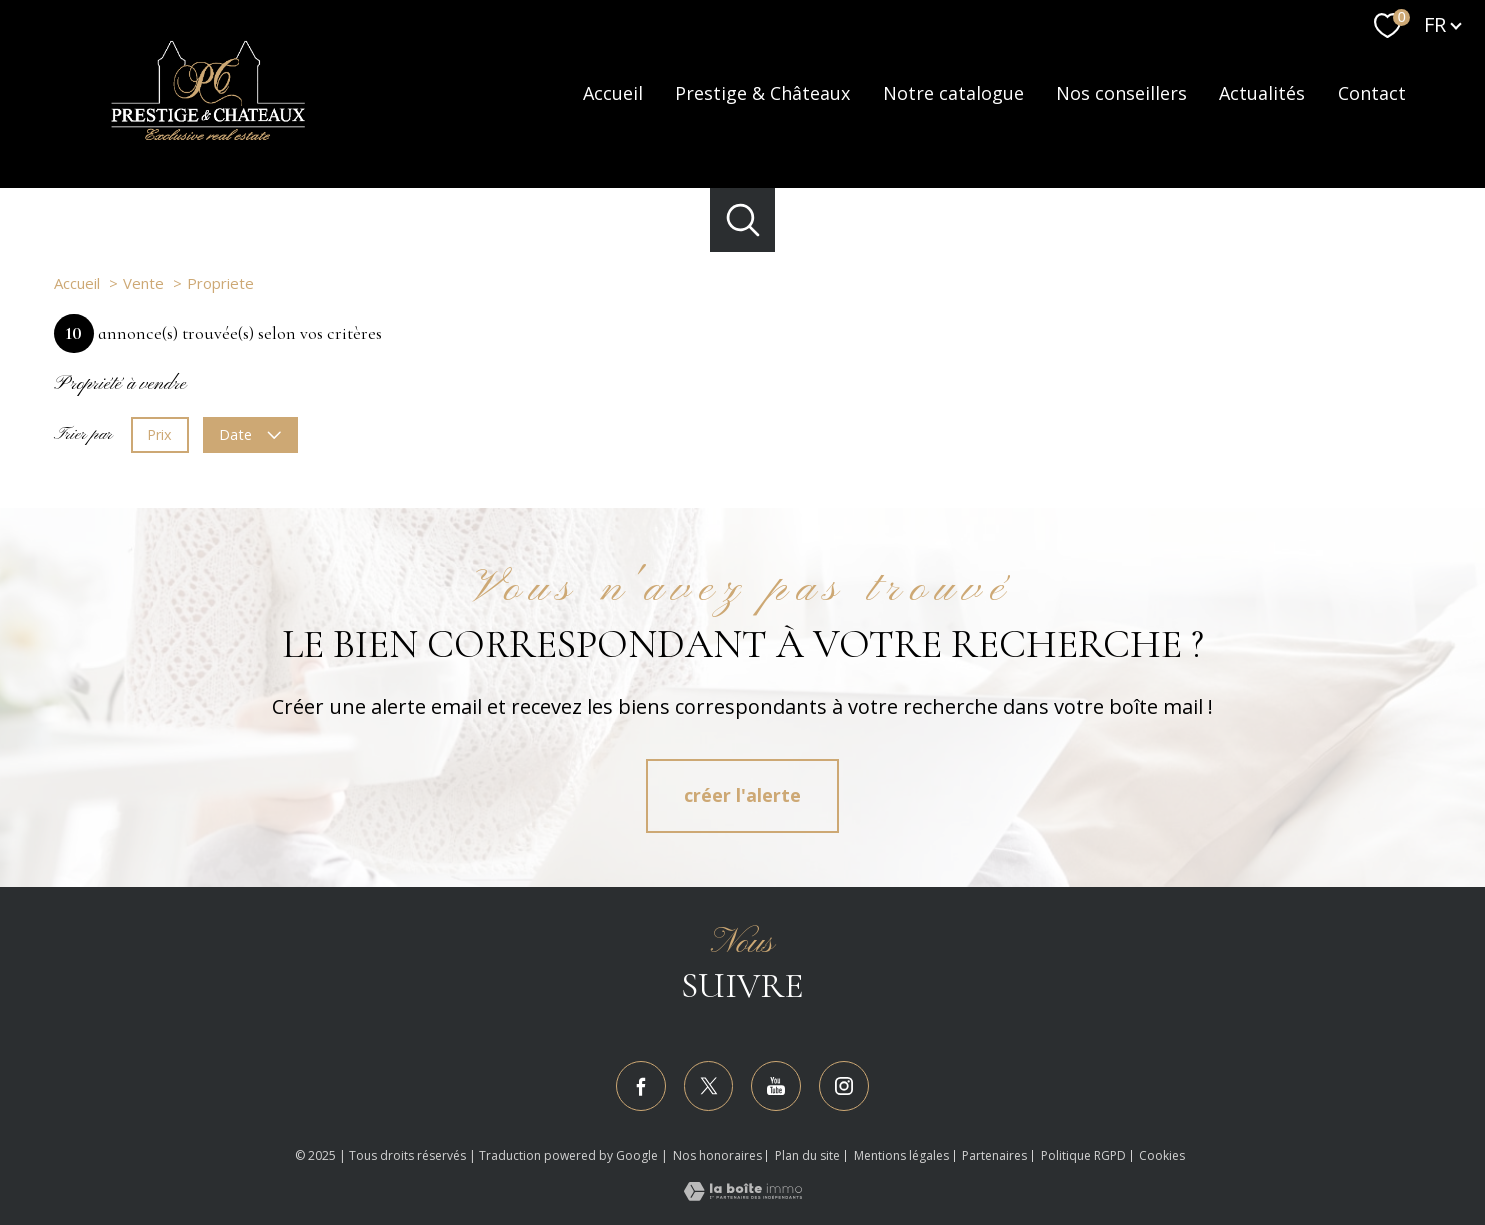 The height and width of the screenshot is (1225, 1485). Describe the element at coordinates (762, 94) in the screenshot. I see `Prestige & Châteaux` at that location.